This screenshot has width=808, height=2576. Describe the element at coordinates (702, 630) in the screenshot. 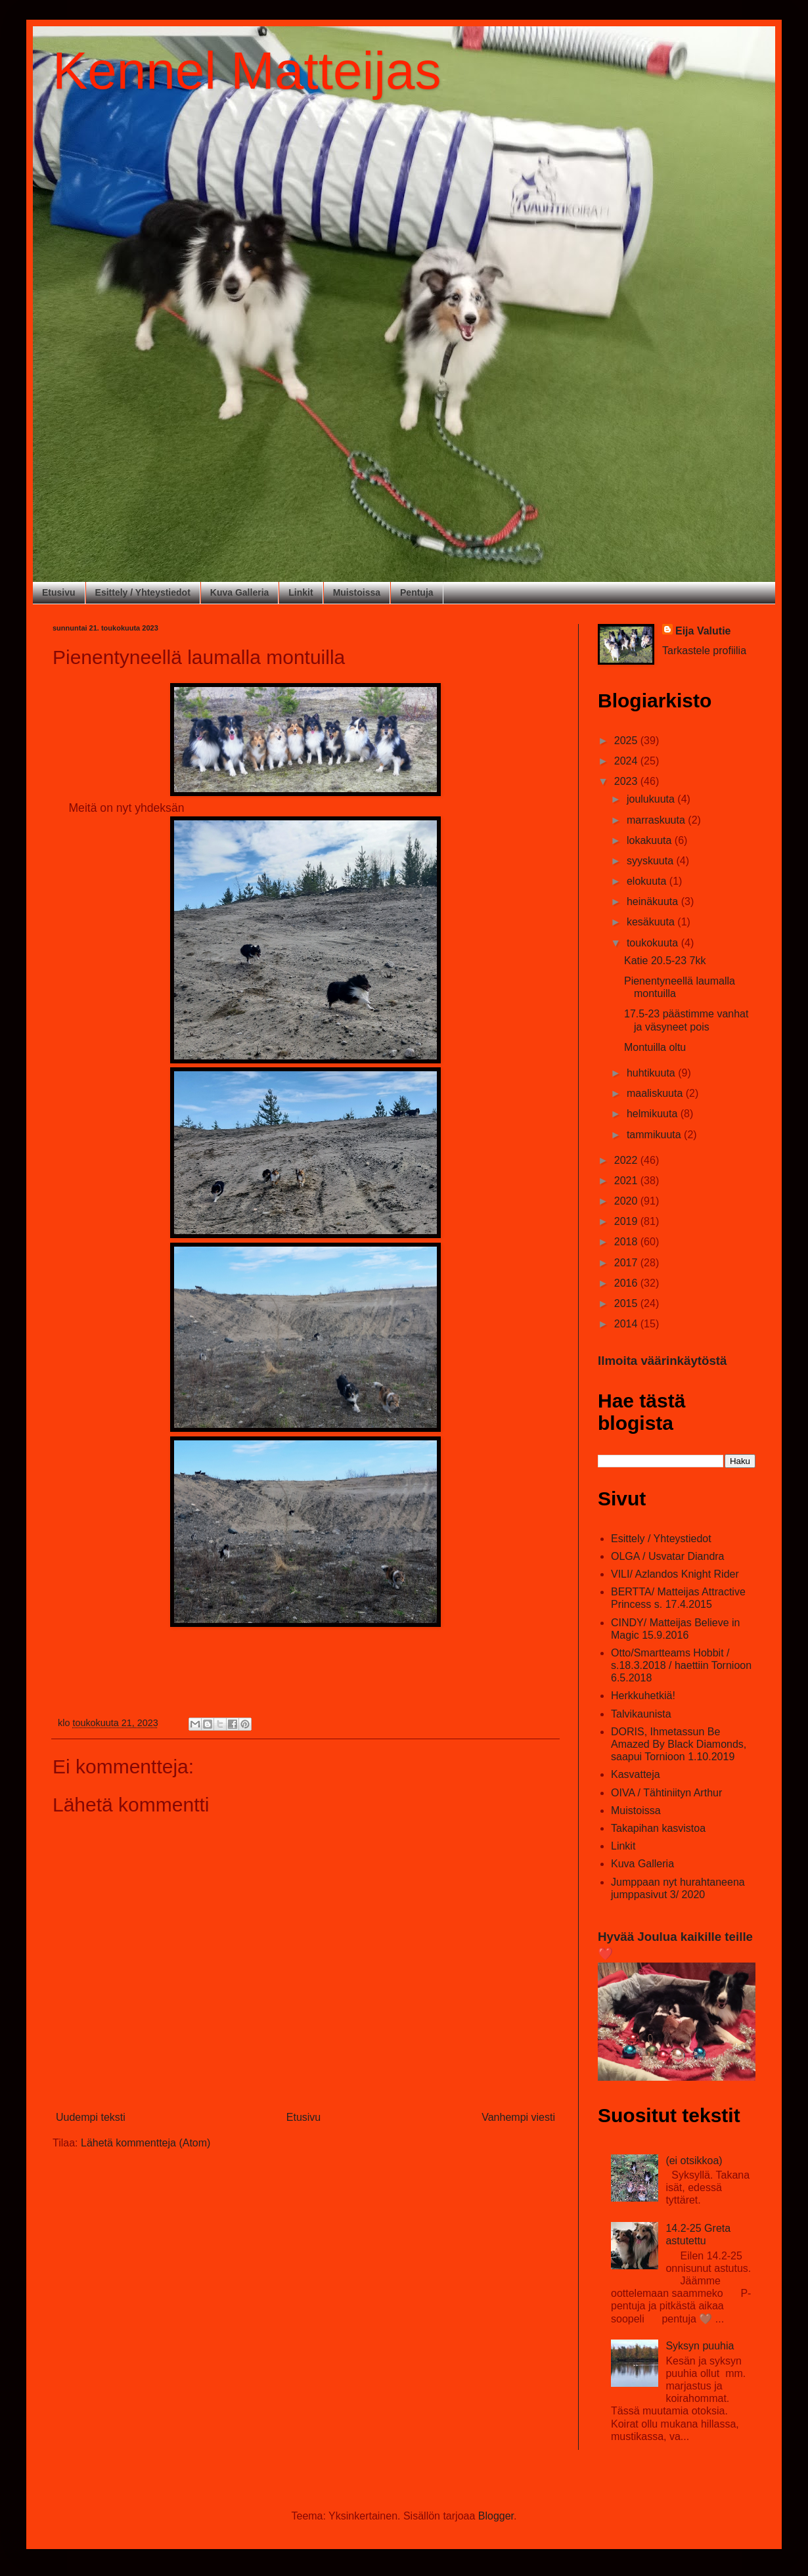

I see `Eija Valutie` at that location.